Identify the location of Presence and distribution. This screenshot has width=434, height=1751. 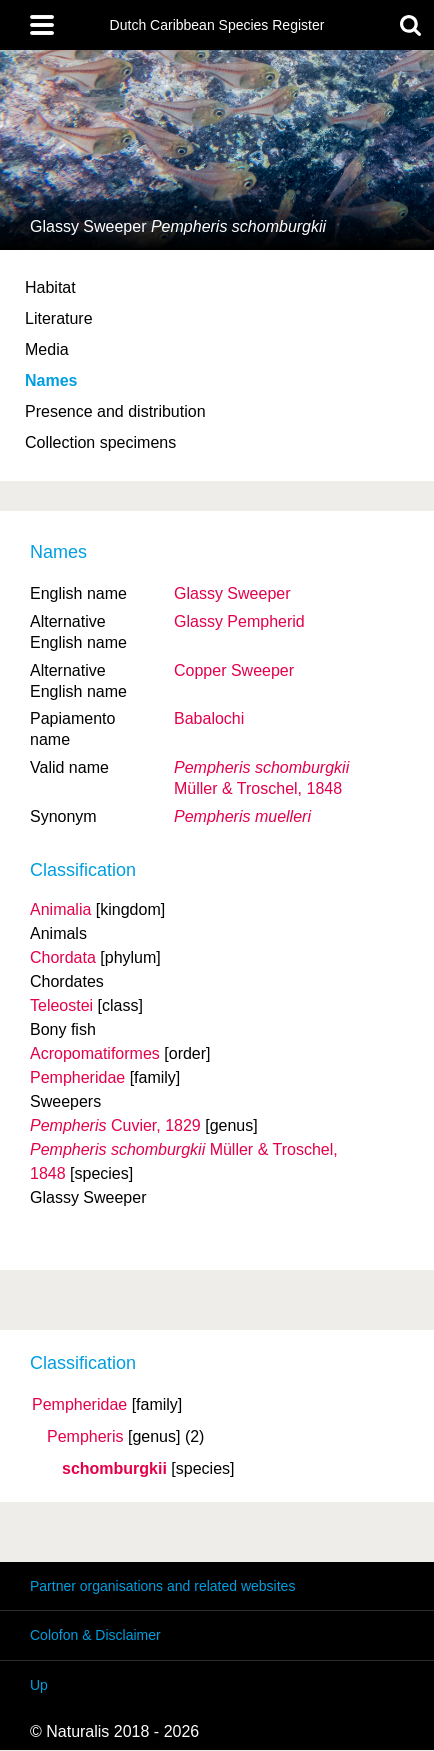
(115, 411).